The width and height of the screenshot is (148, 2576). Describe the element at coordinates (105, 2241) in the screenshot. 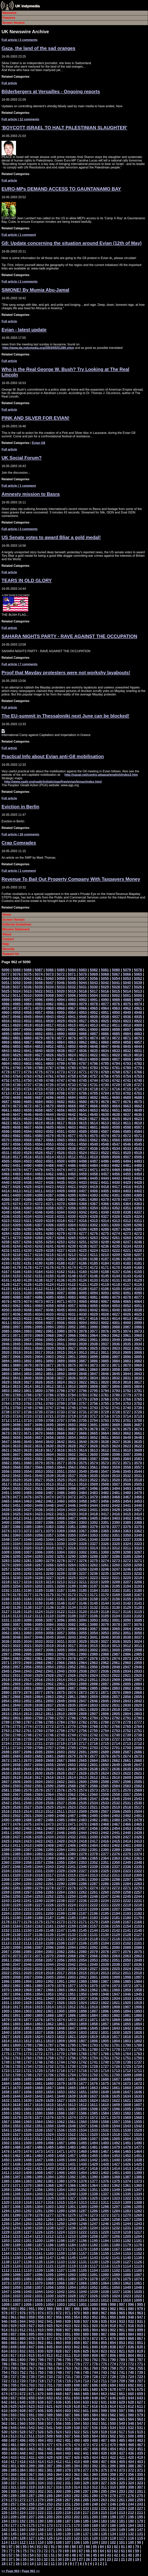

I see `1194` at that location.